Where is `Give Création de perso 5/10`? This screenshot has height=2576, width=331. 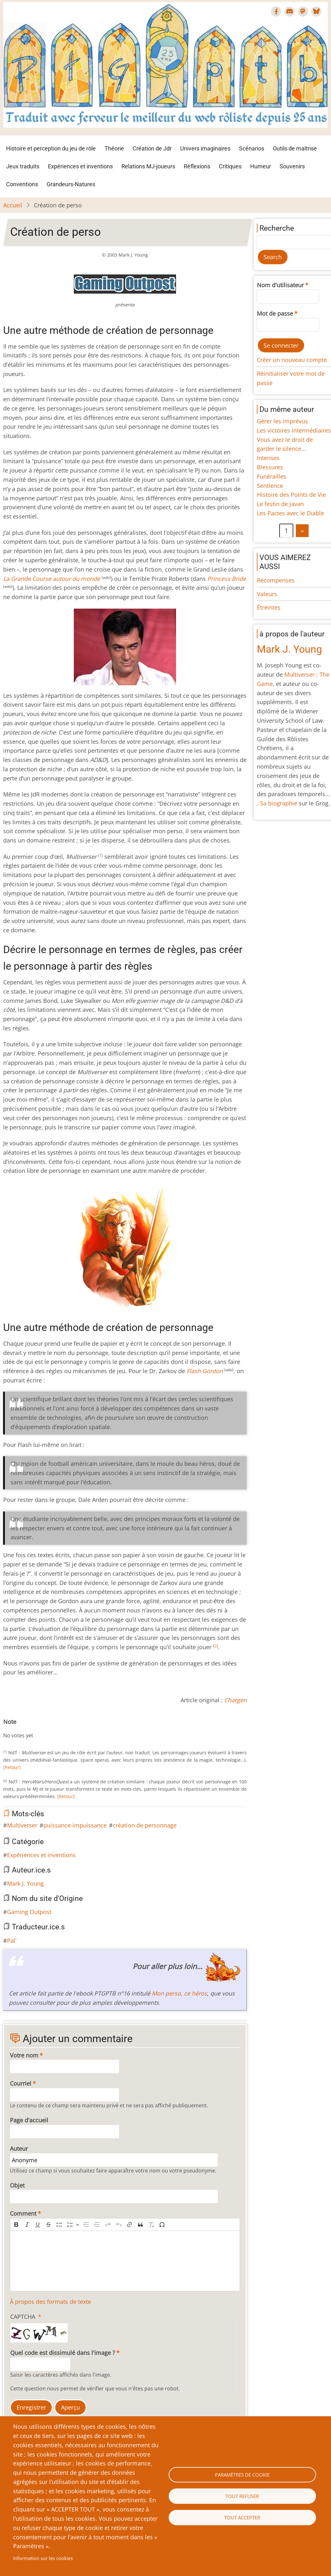
Give Création de perso 5/10 is located at coordinates (31, 1729).